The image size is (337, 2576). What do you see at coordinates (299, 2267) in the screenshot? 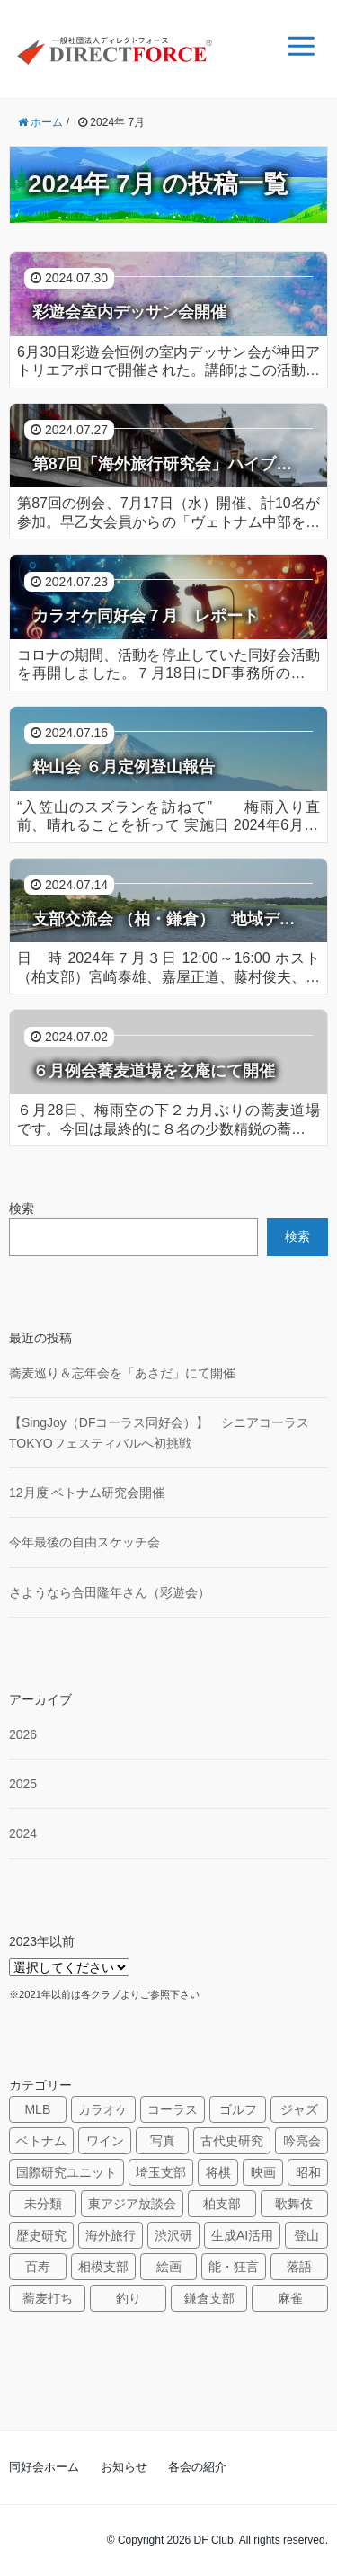
I see `落語` at bounding box center [299, 2267].